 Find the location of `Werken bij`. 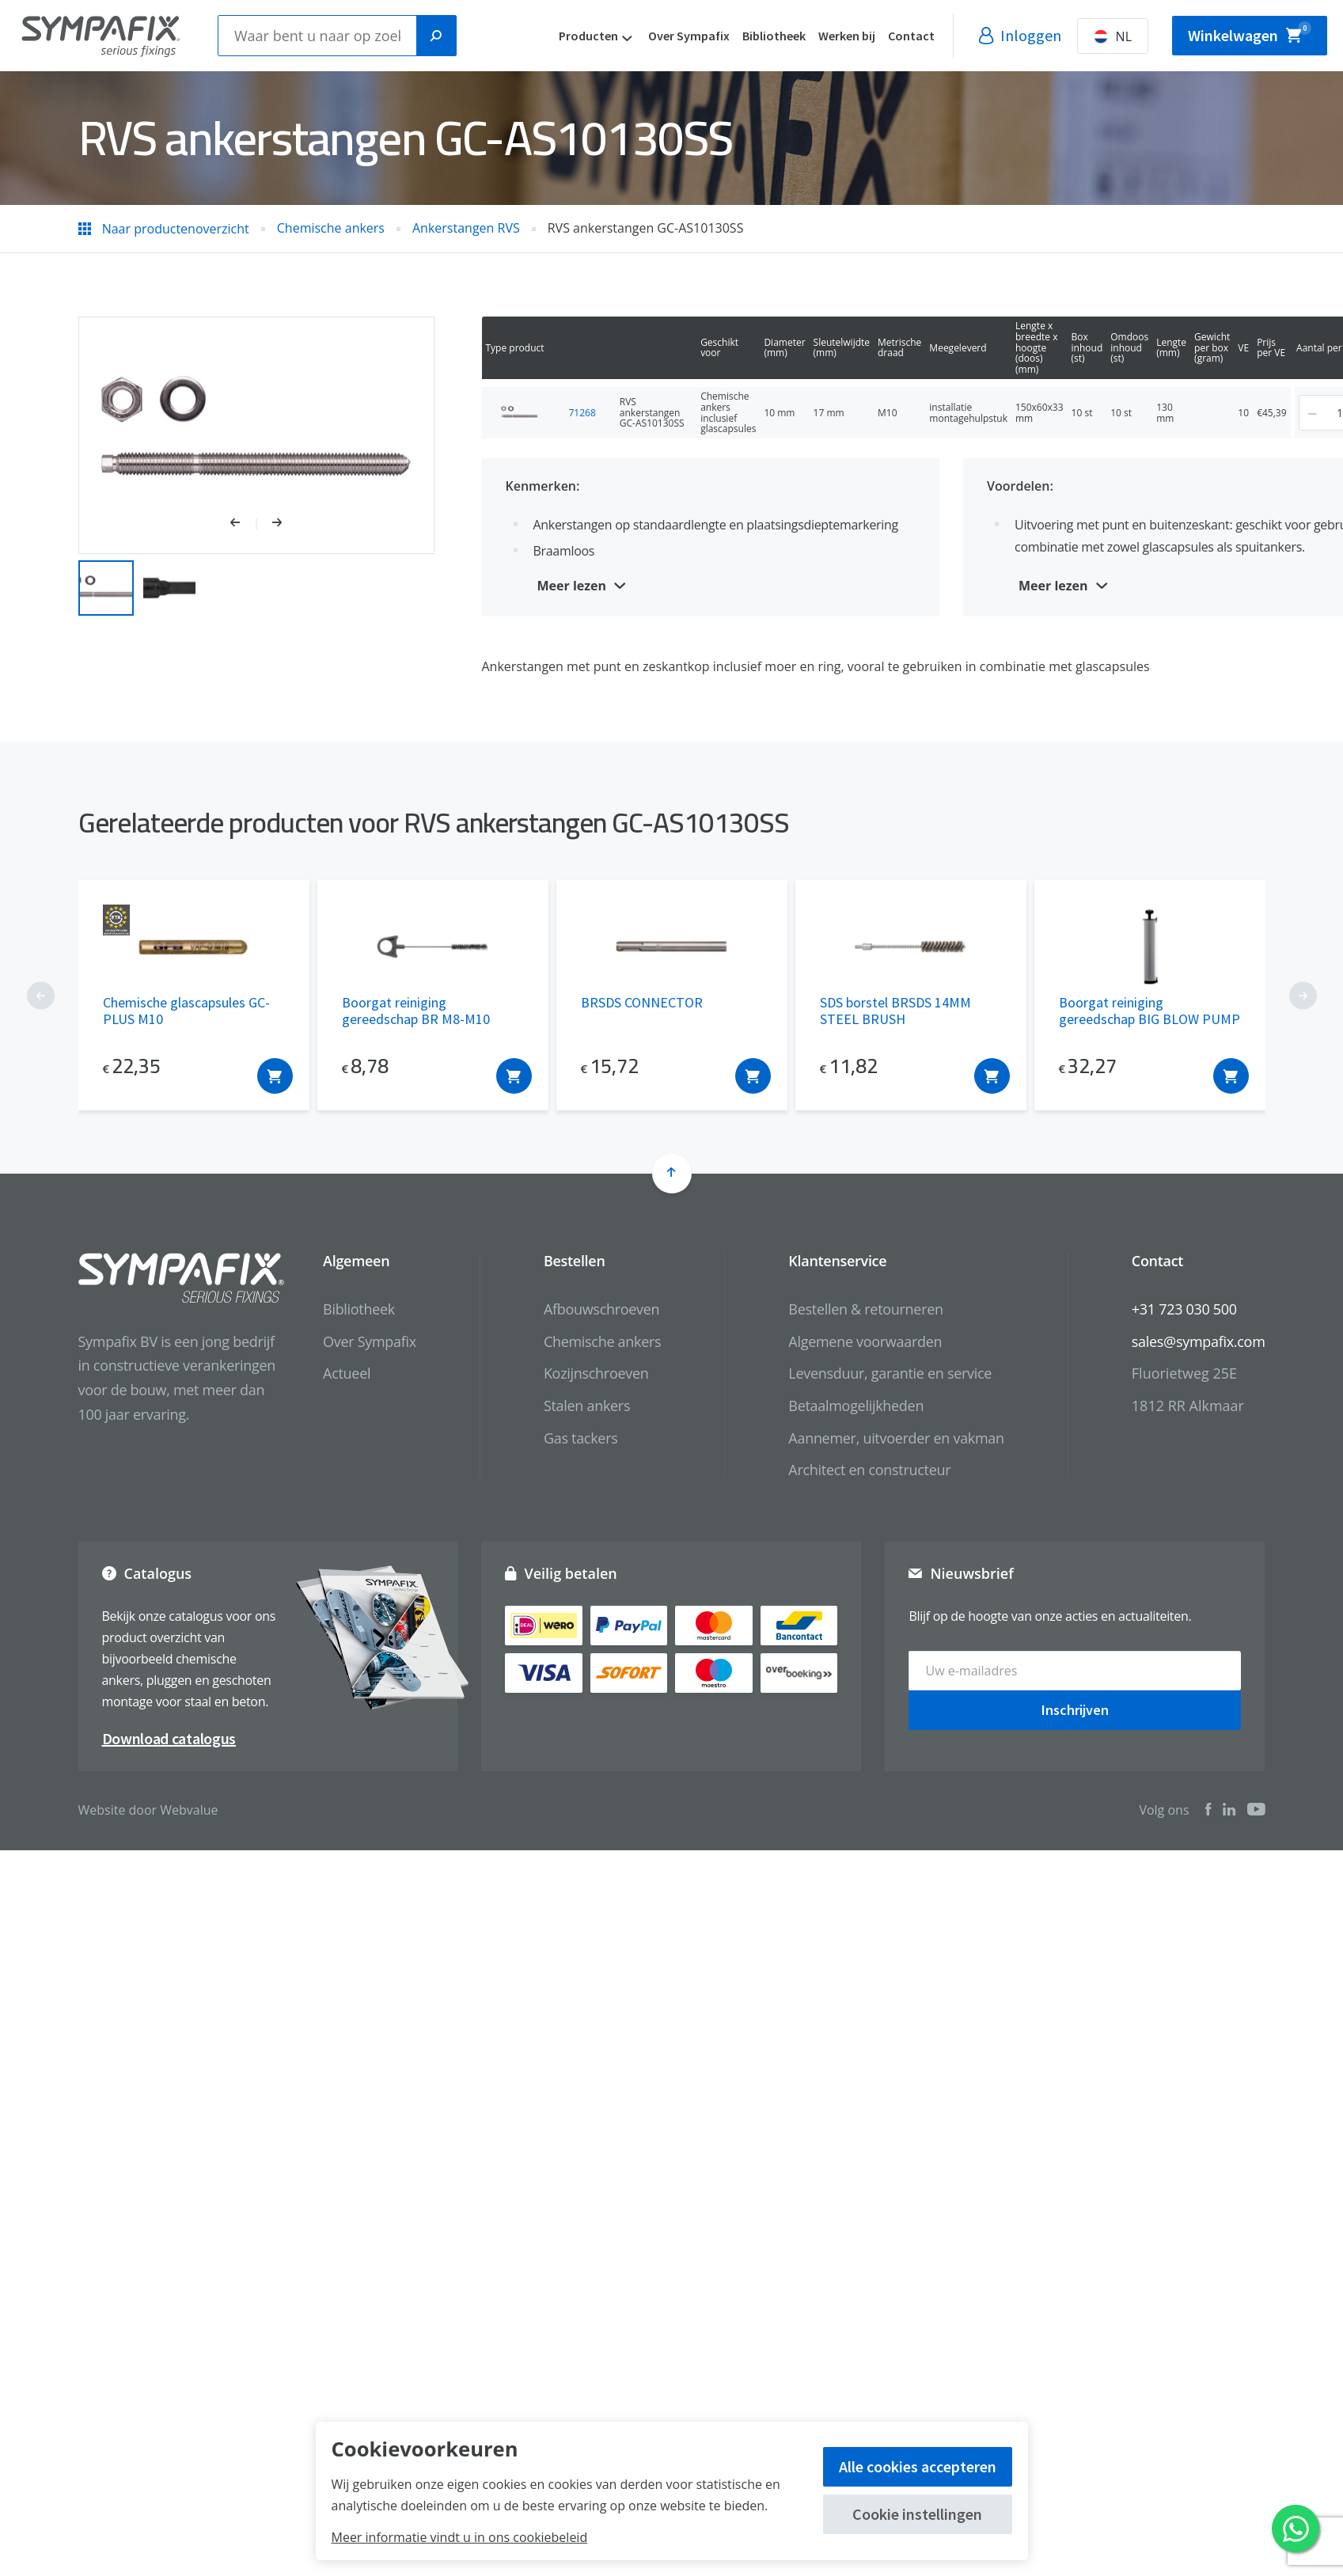

Werken bij is located at coordinates (910, 36).